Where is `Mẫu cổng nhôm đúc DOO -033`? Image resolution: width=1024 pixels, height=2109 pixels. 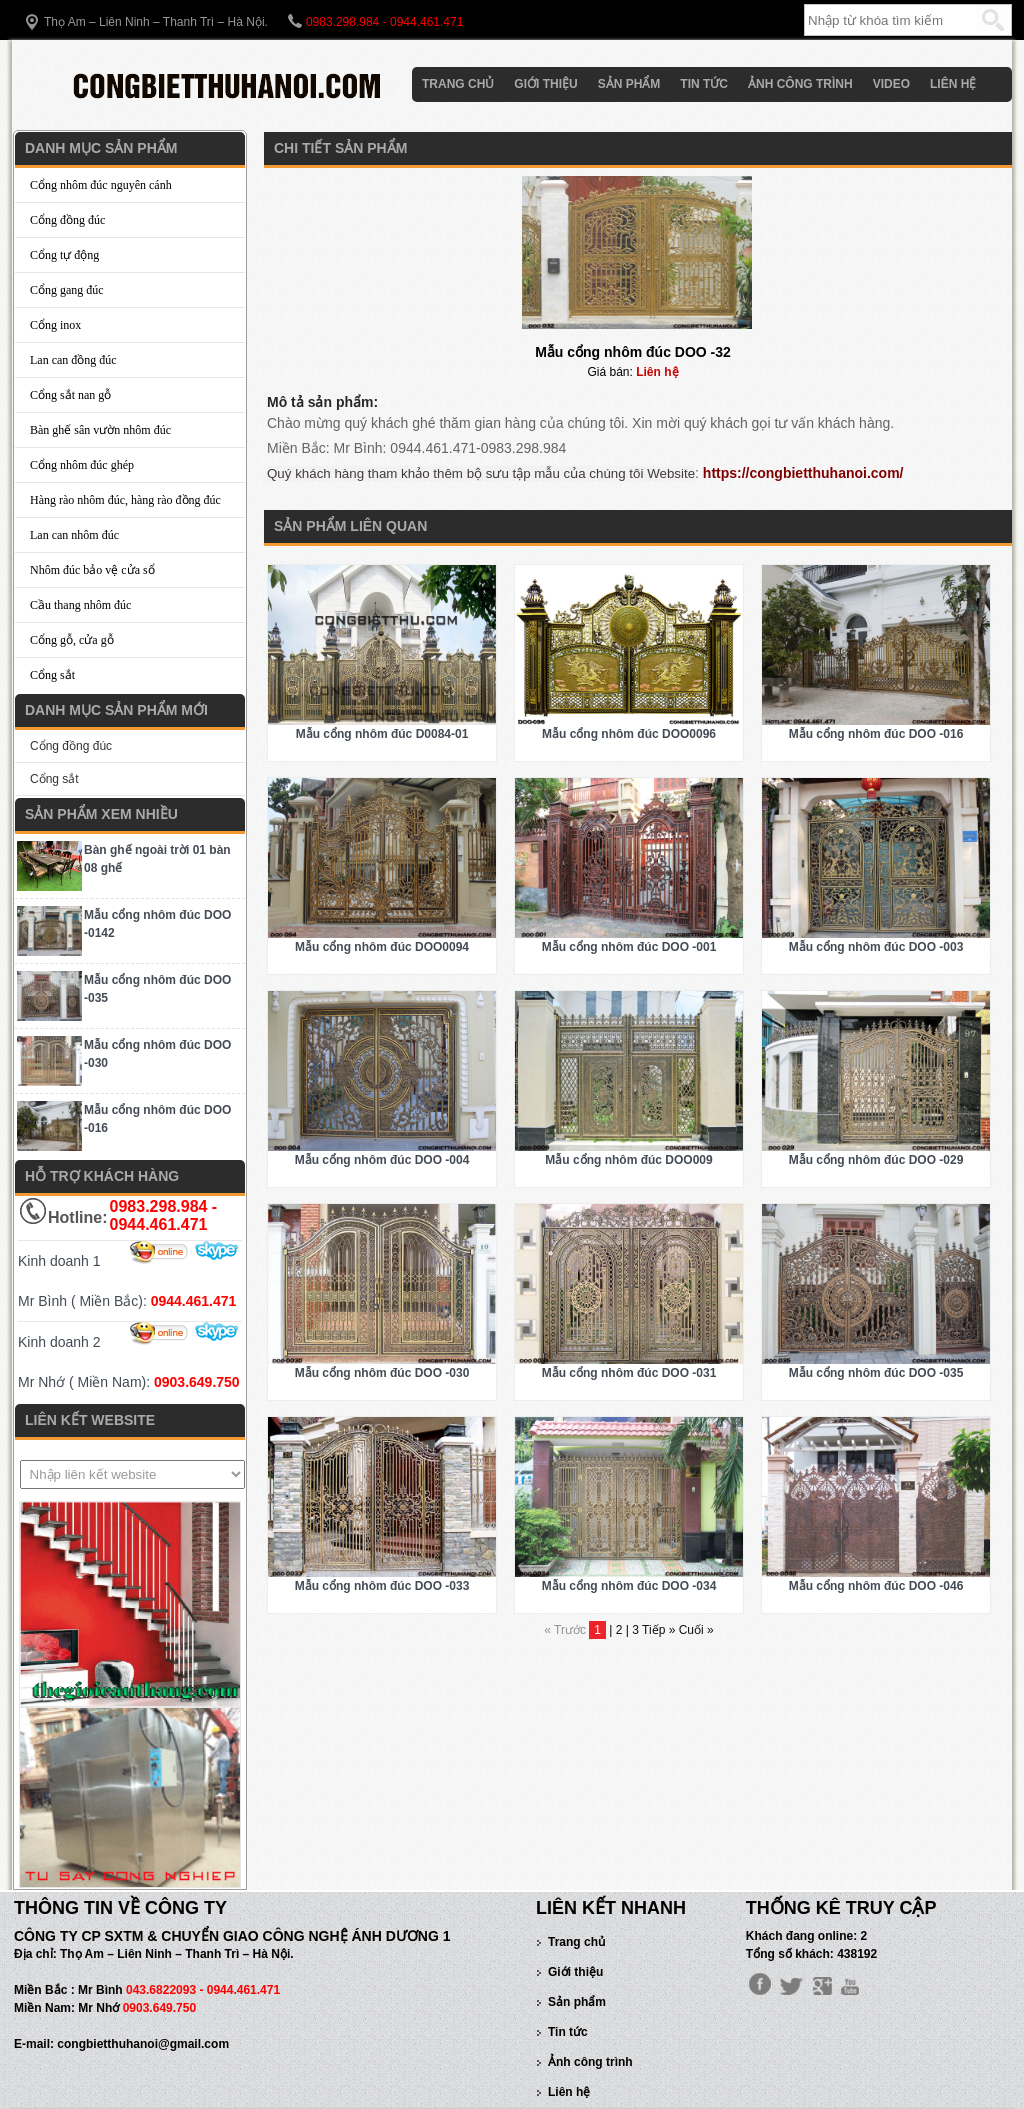 Mẫu cổng nhôm đúc DOO -033 is located at coordinates (382, 1586).